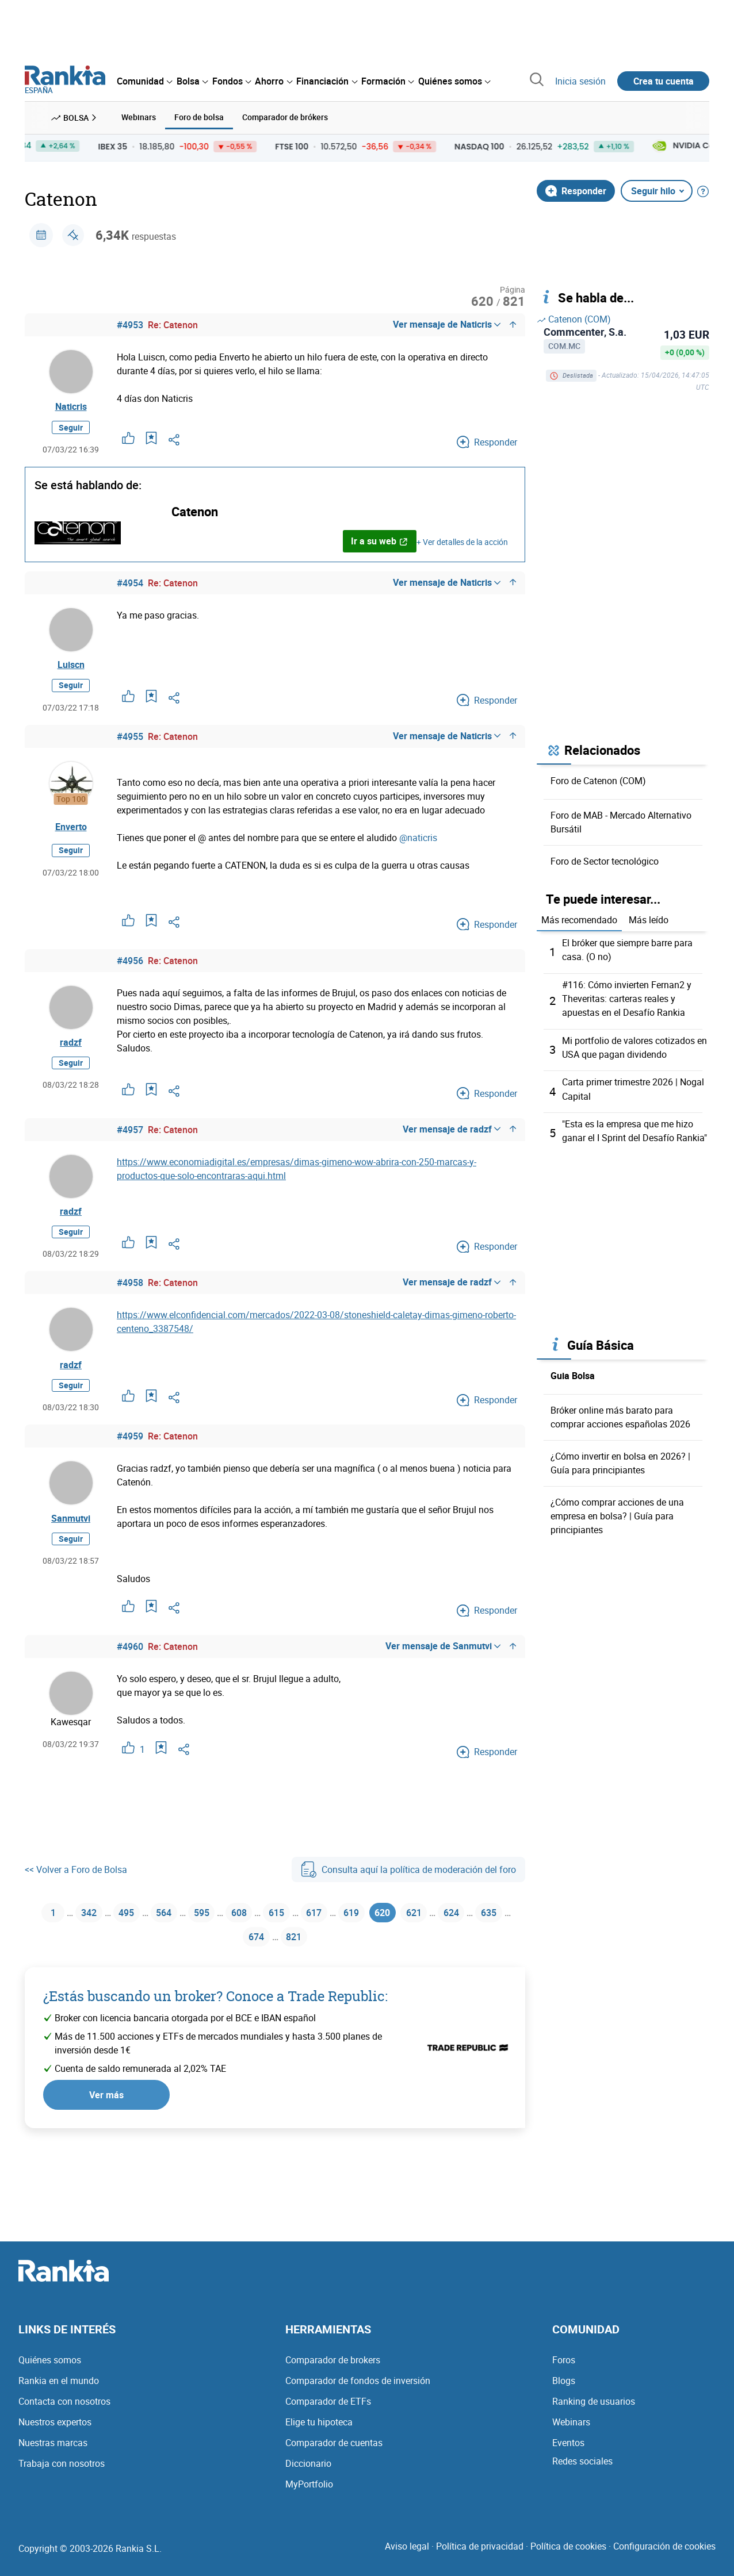 The height and width of the screenshot is (2576, 734). What do you see at coordinates (328, 2412) in the screenshot?
I see `Comparador de ETFs` at bounding box center [328, 2412].